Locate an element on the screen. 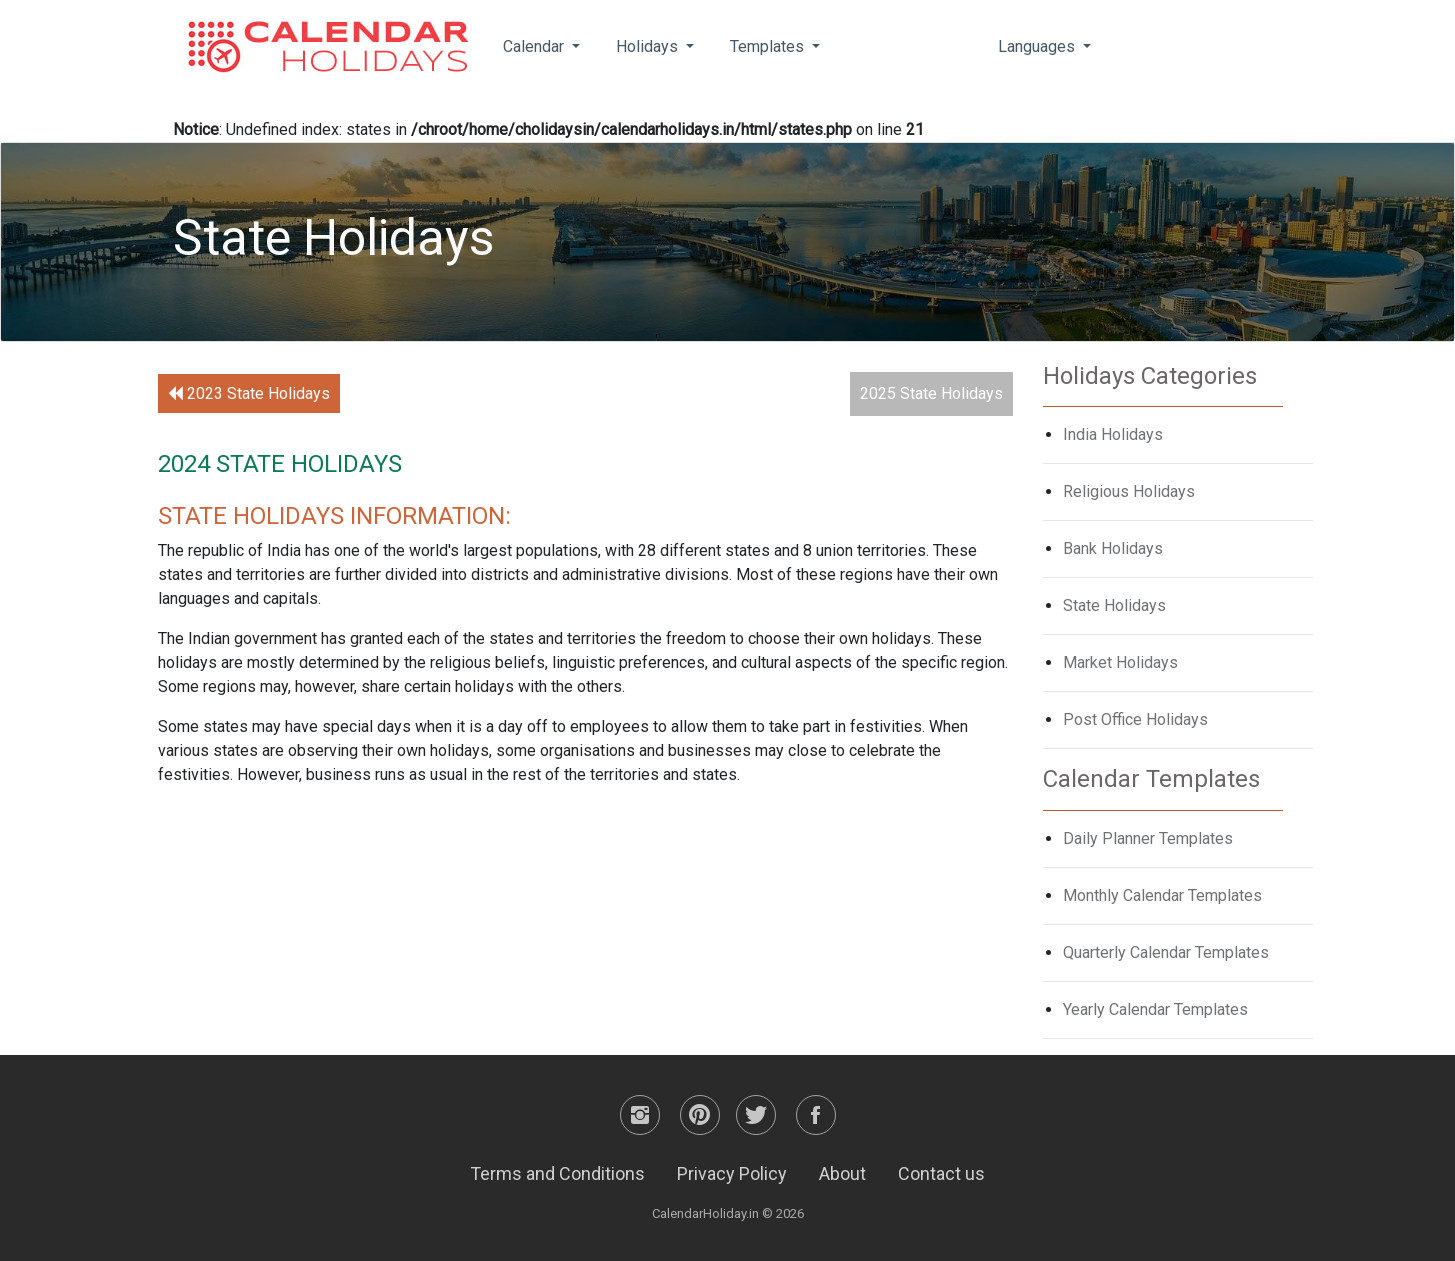 This screenshot has width=1455, height=1261. Holidays is located at coordinates (649, 46).